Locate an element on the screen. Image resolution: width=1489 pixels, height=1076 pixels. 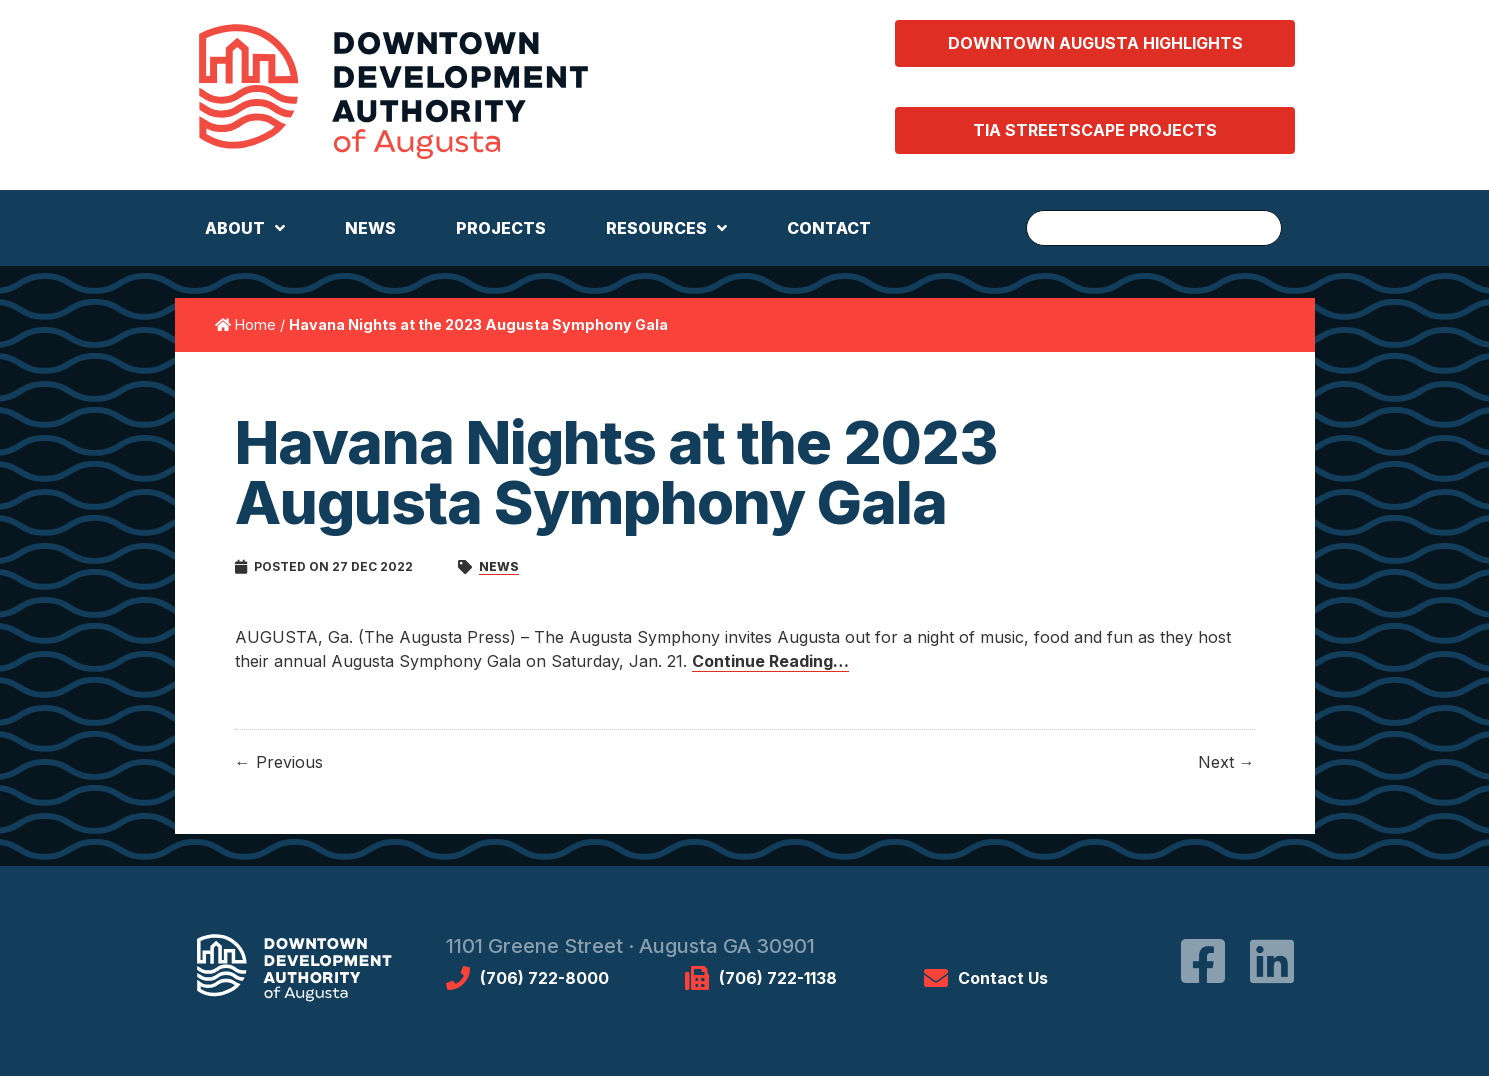
Next → is located at coordinates (1226, 762).